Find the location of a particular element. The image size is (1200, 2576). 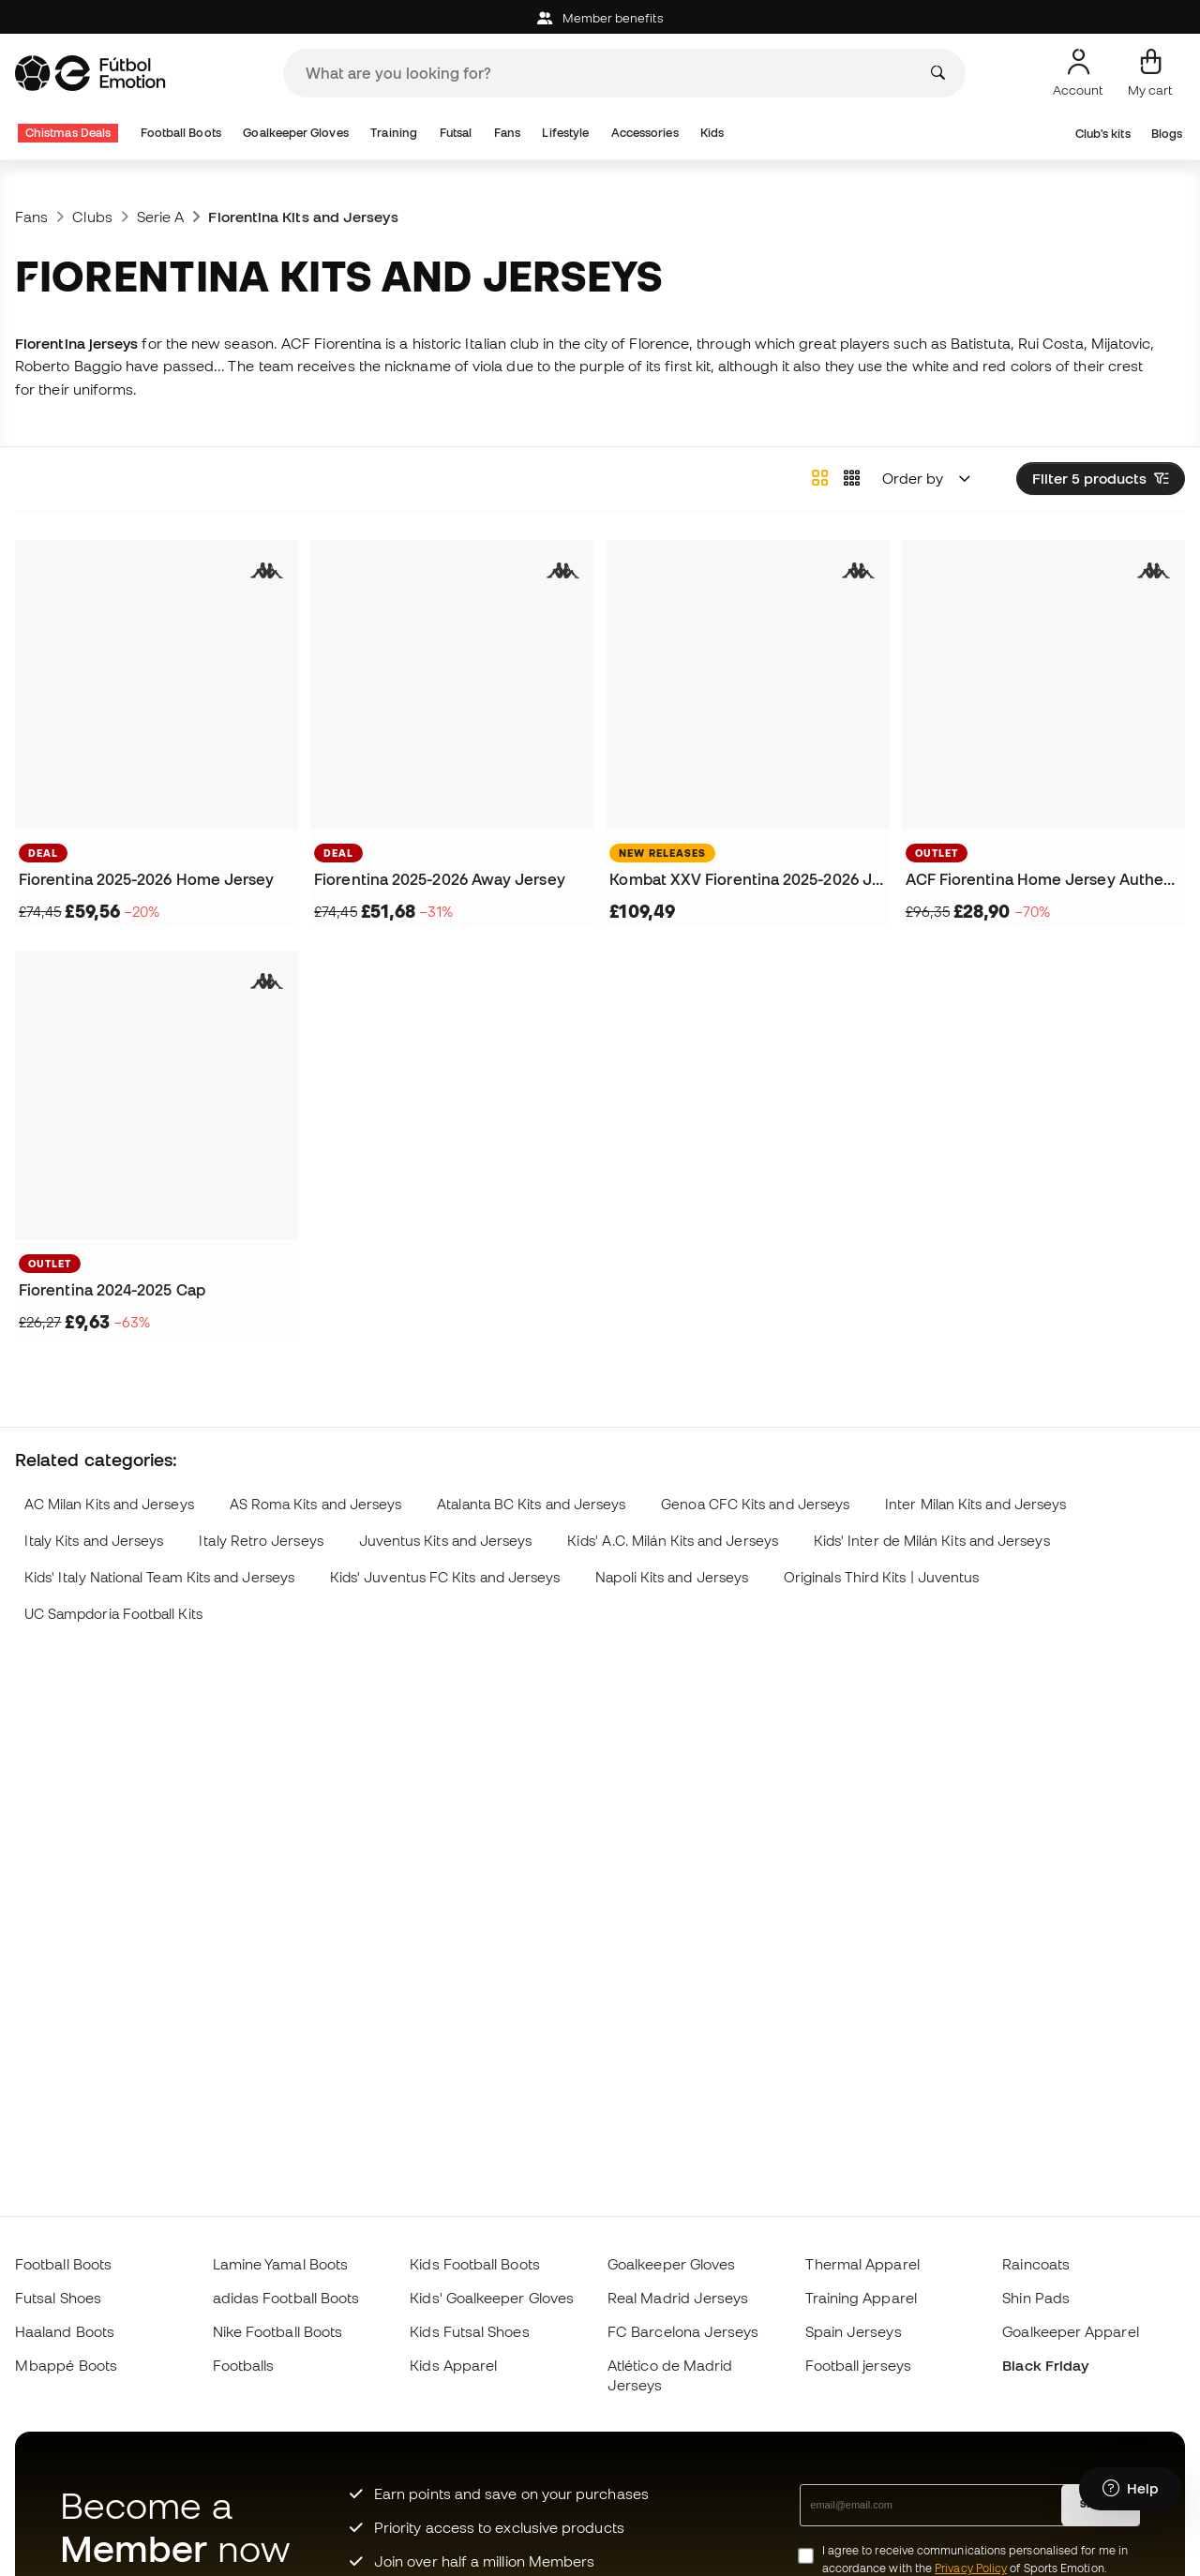

Serie A is located at coordinates (161, 216).